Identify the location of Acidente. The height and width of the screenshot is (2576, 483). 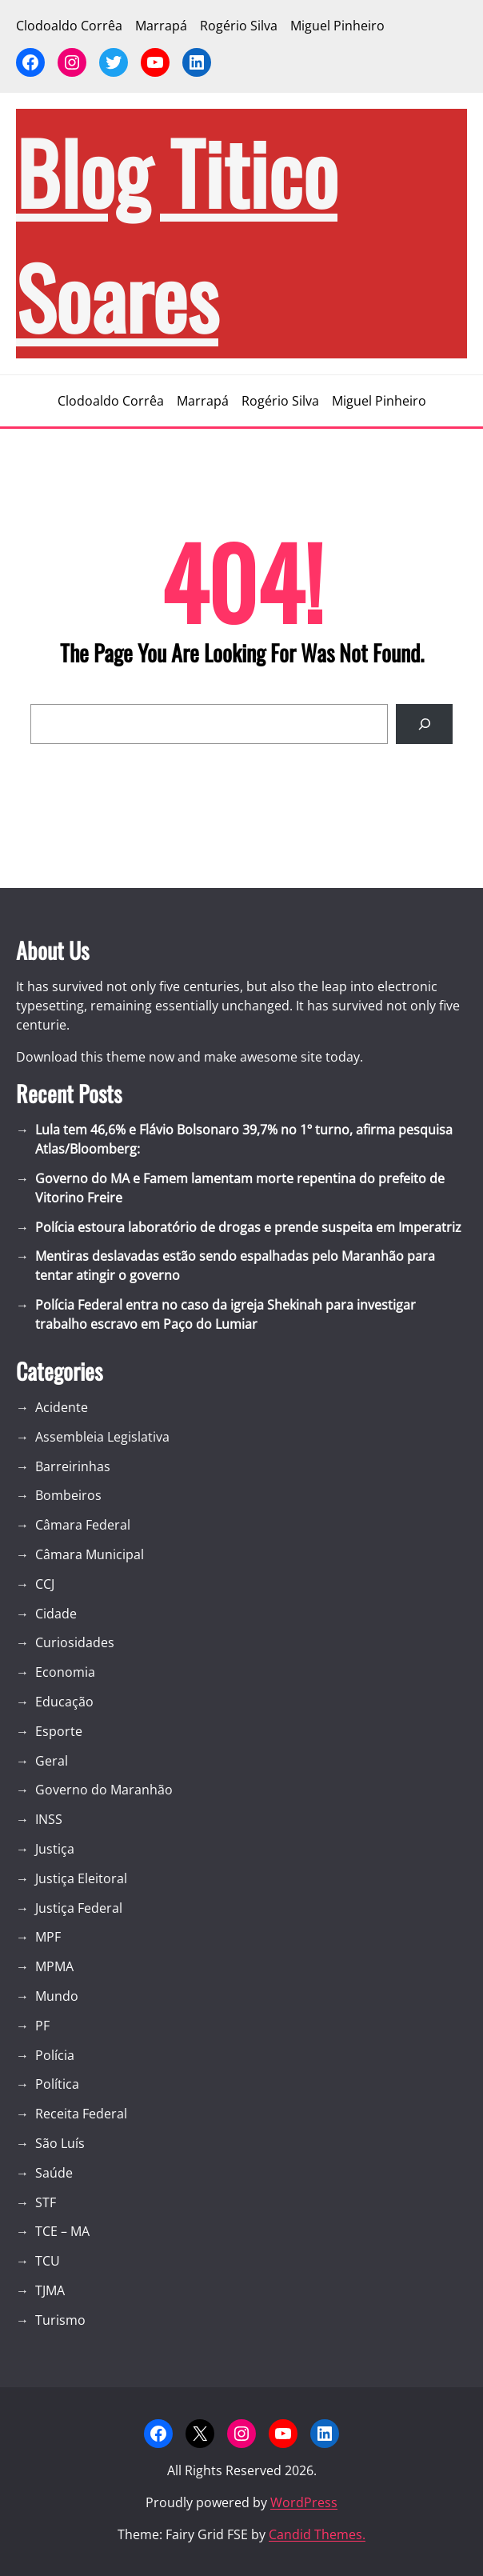
(61, 1407).